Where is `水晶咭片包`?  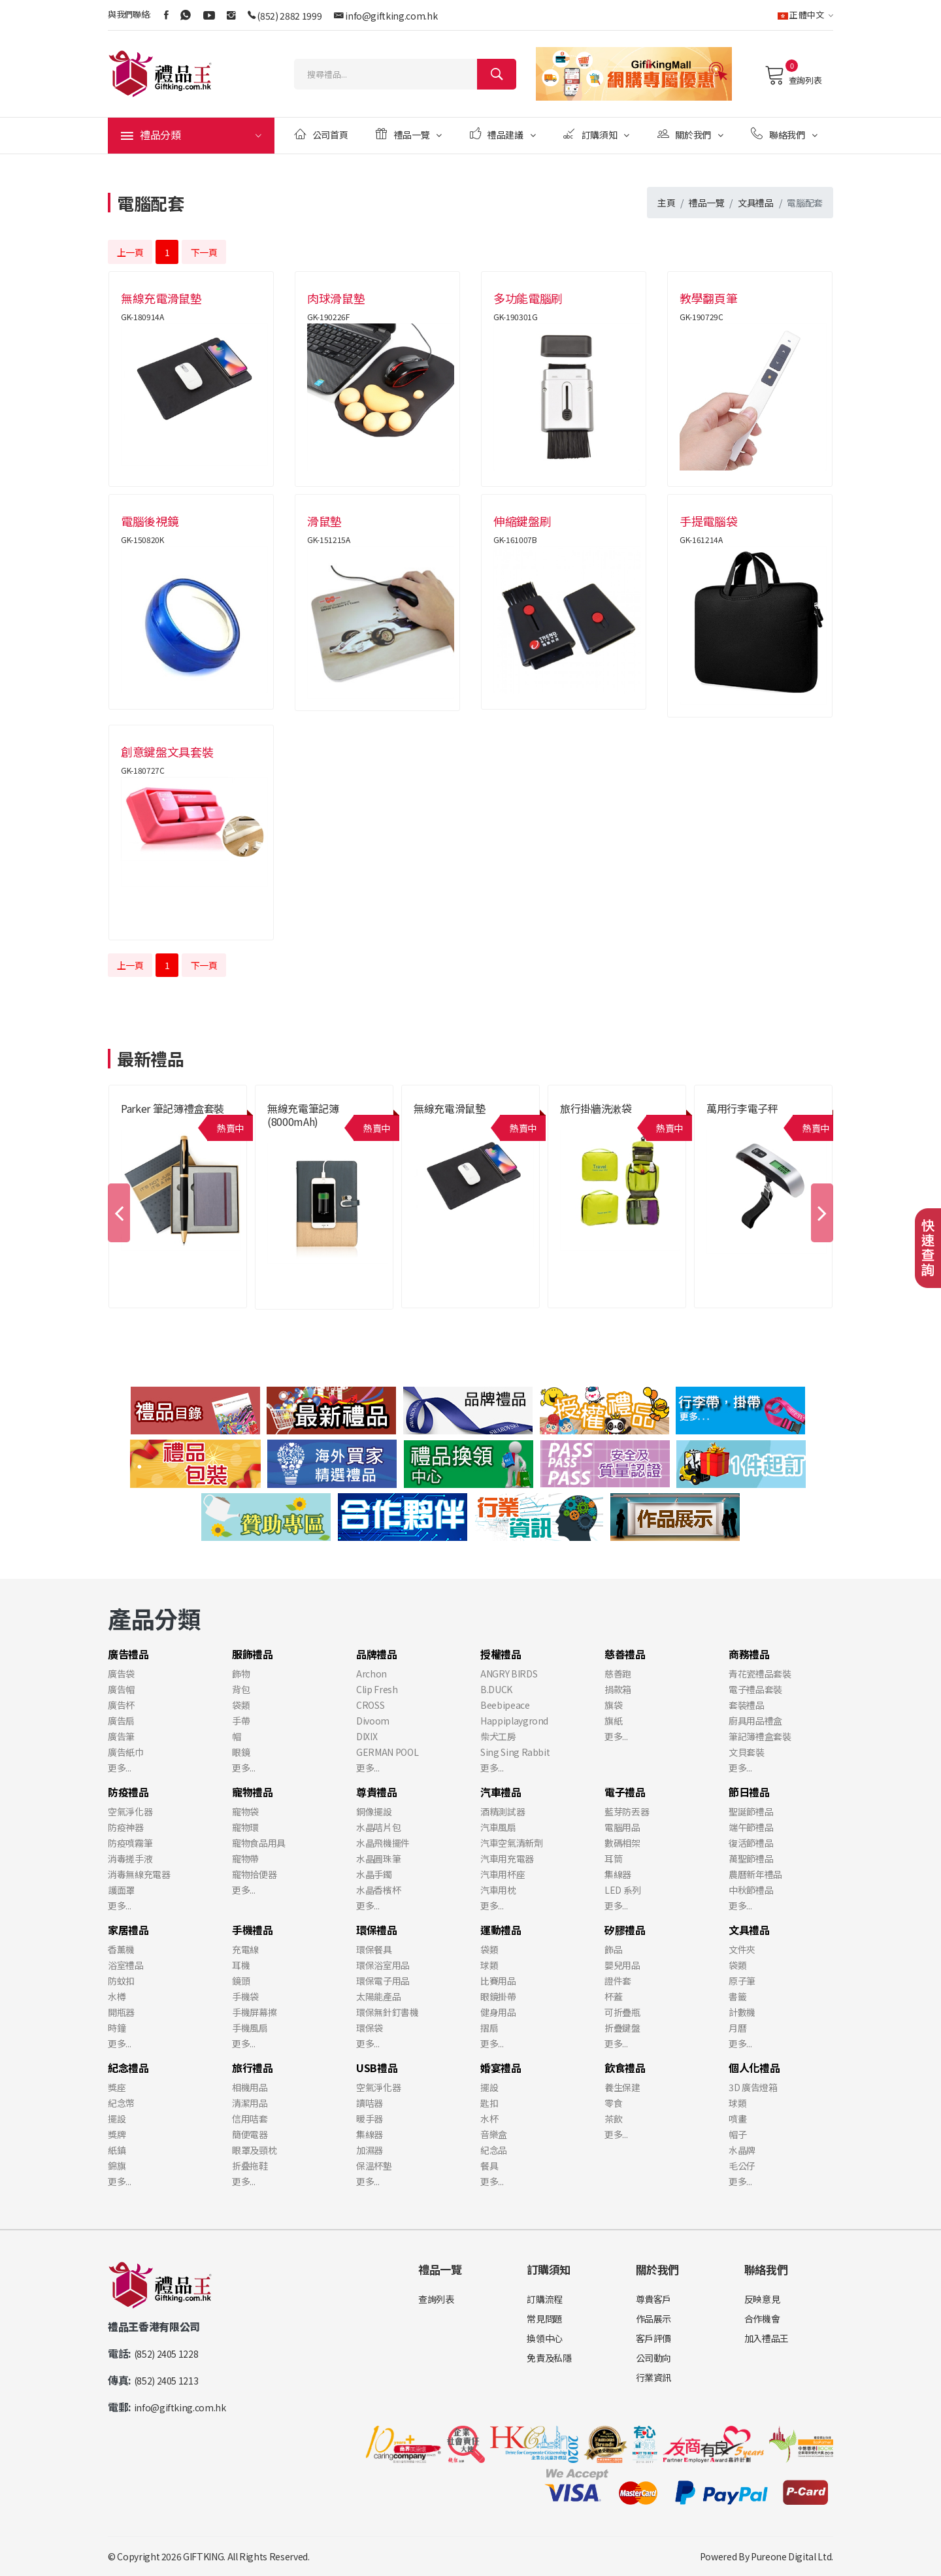
水晶咭片包 is located at coordinates (378, 1827).